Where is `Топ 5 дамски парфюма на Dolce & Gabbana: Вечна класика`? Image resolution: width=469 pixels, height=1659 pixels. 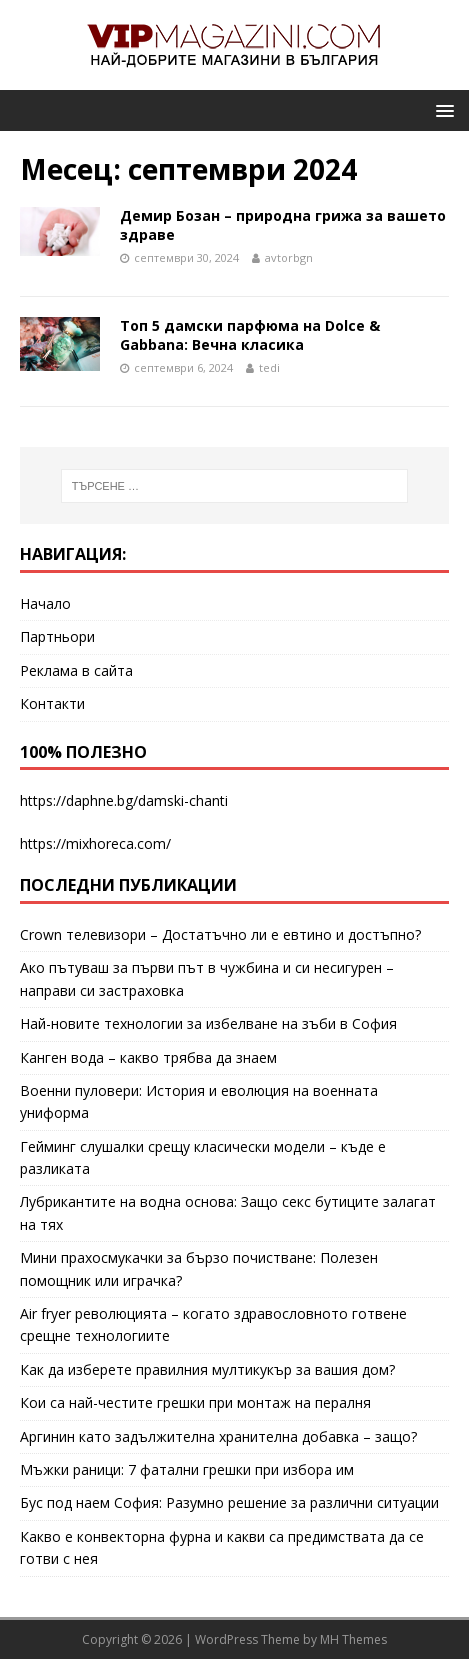
Топ 5 дамски парфюма на Dolce & Gabbana: Вечна класика is located at coordinates (250, 334).